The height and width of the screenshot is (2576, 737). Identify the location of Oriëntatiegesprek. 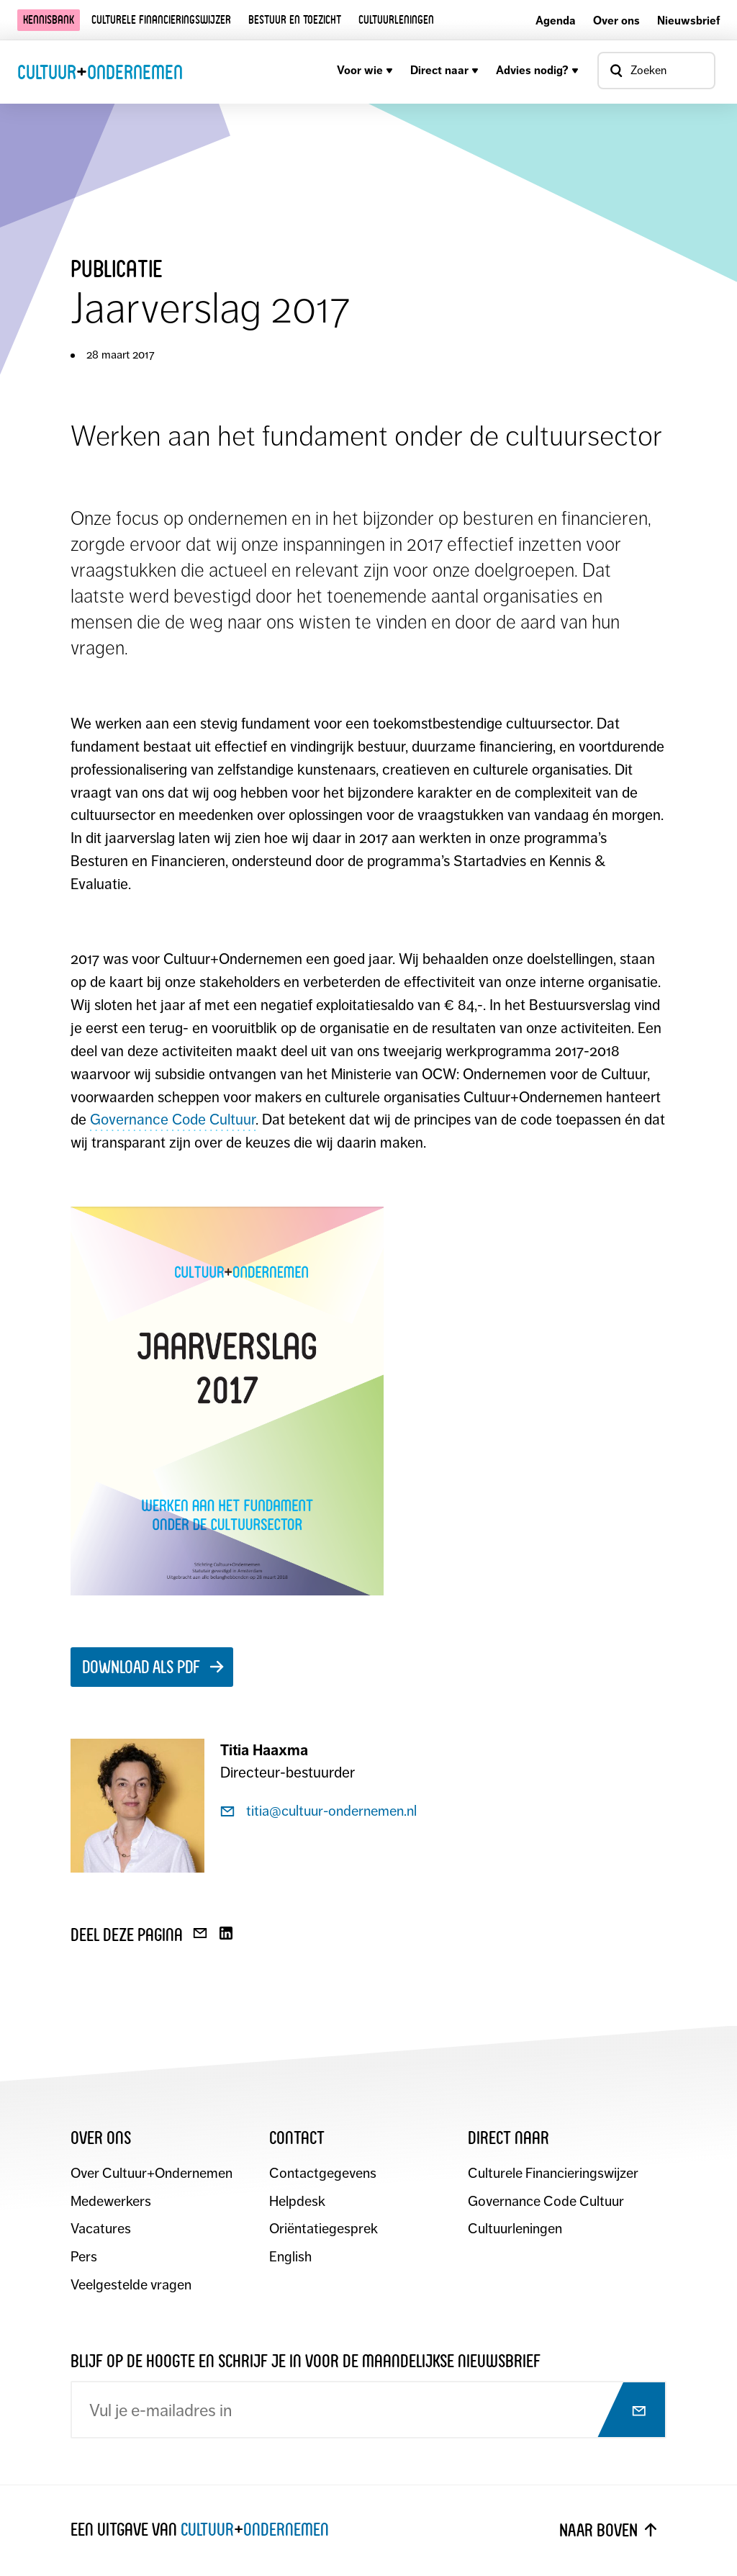
(324, 2230).